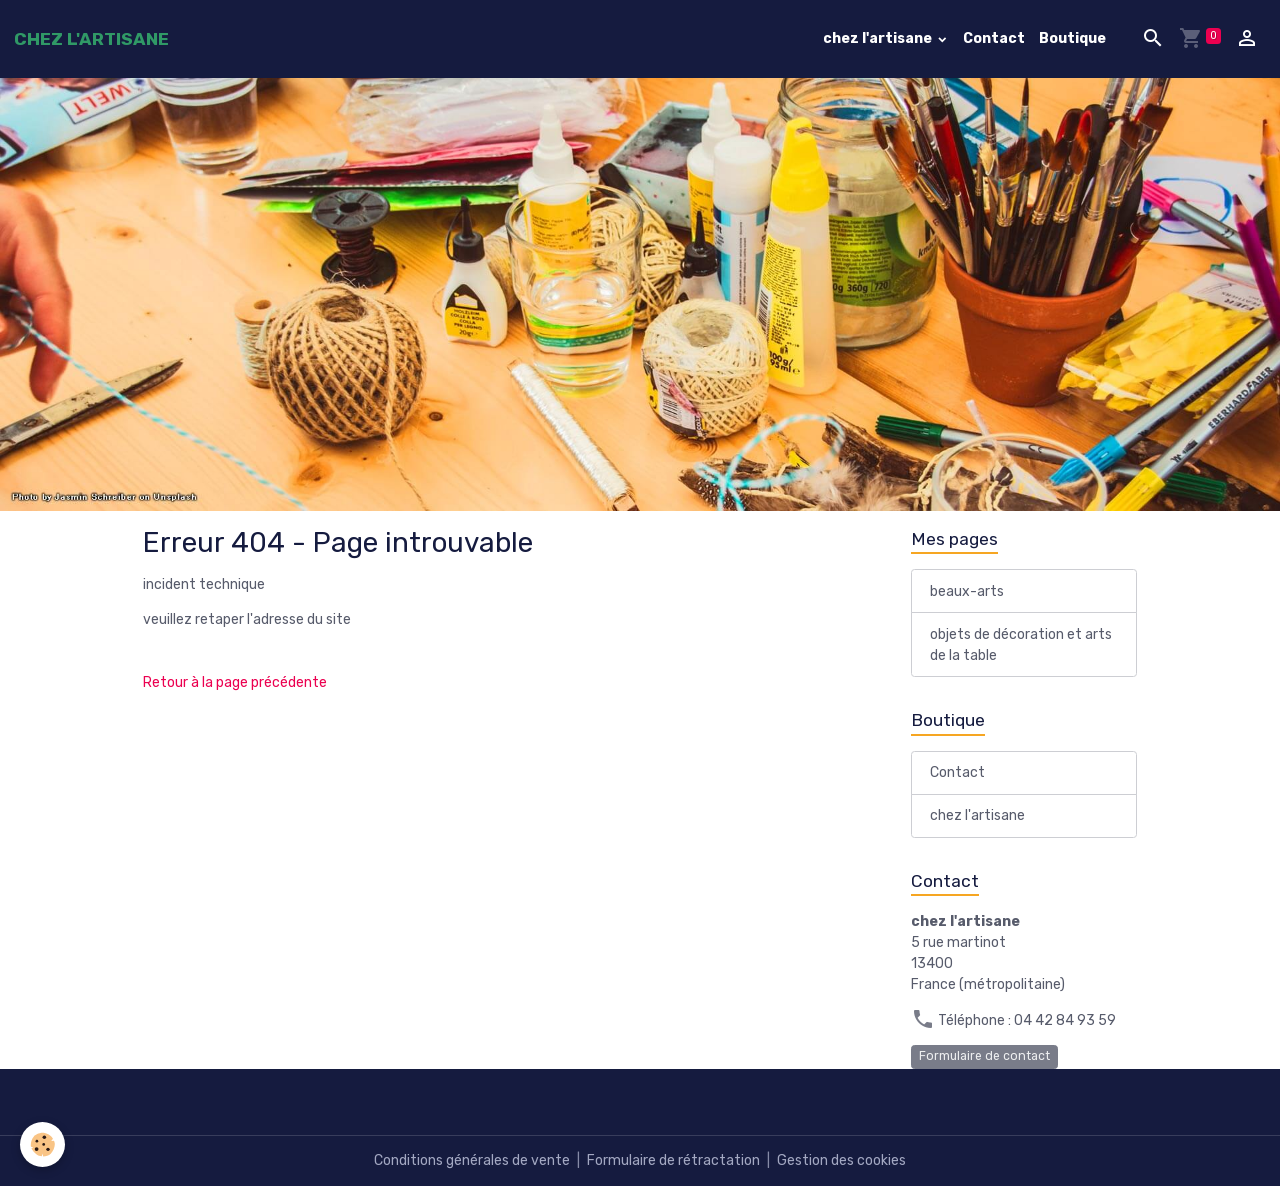 This screenshot has height=1186, width=1280. Describe the element at coordinates (673, 1160) in the screenshot. I see `Formulaire de rétractation` at that location.